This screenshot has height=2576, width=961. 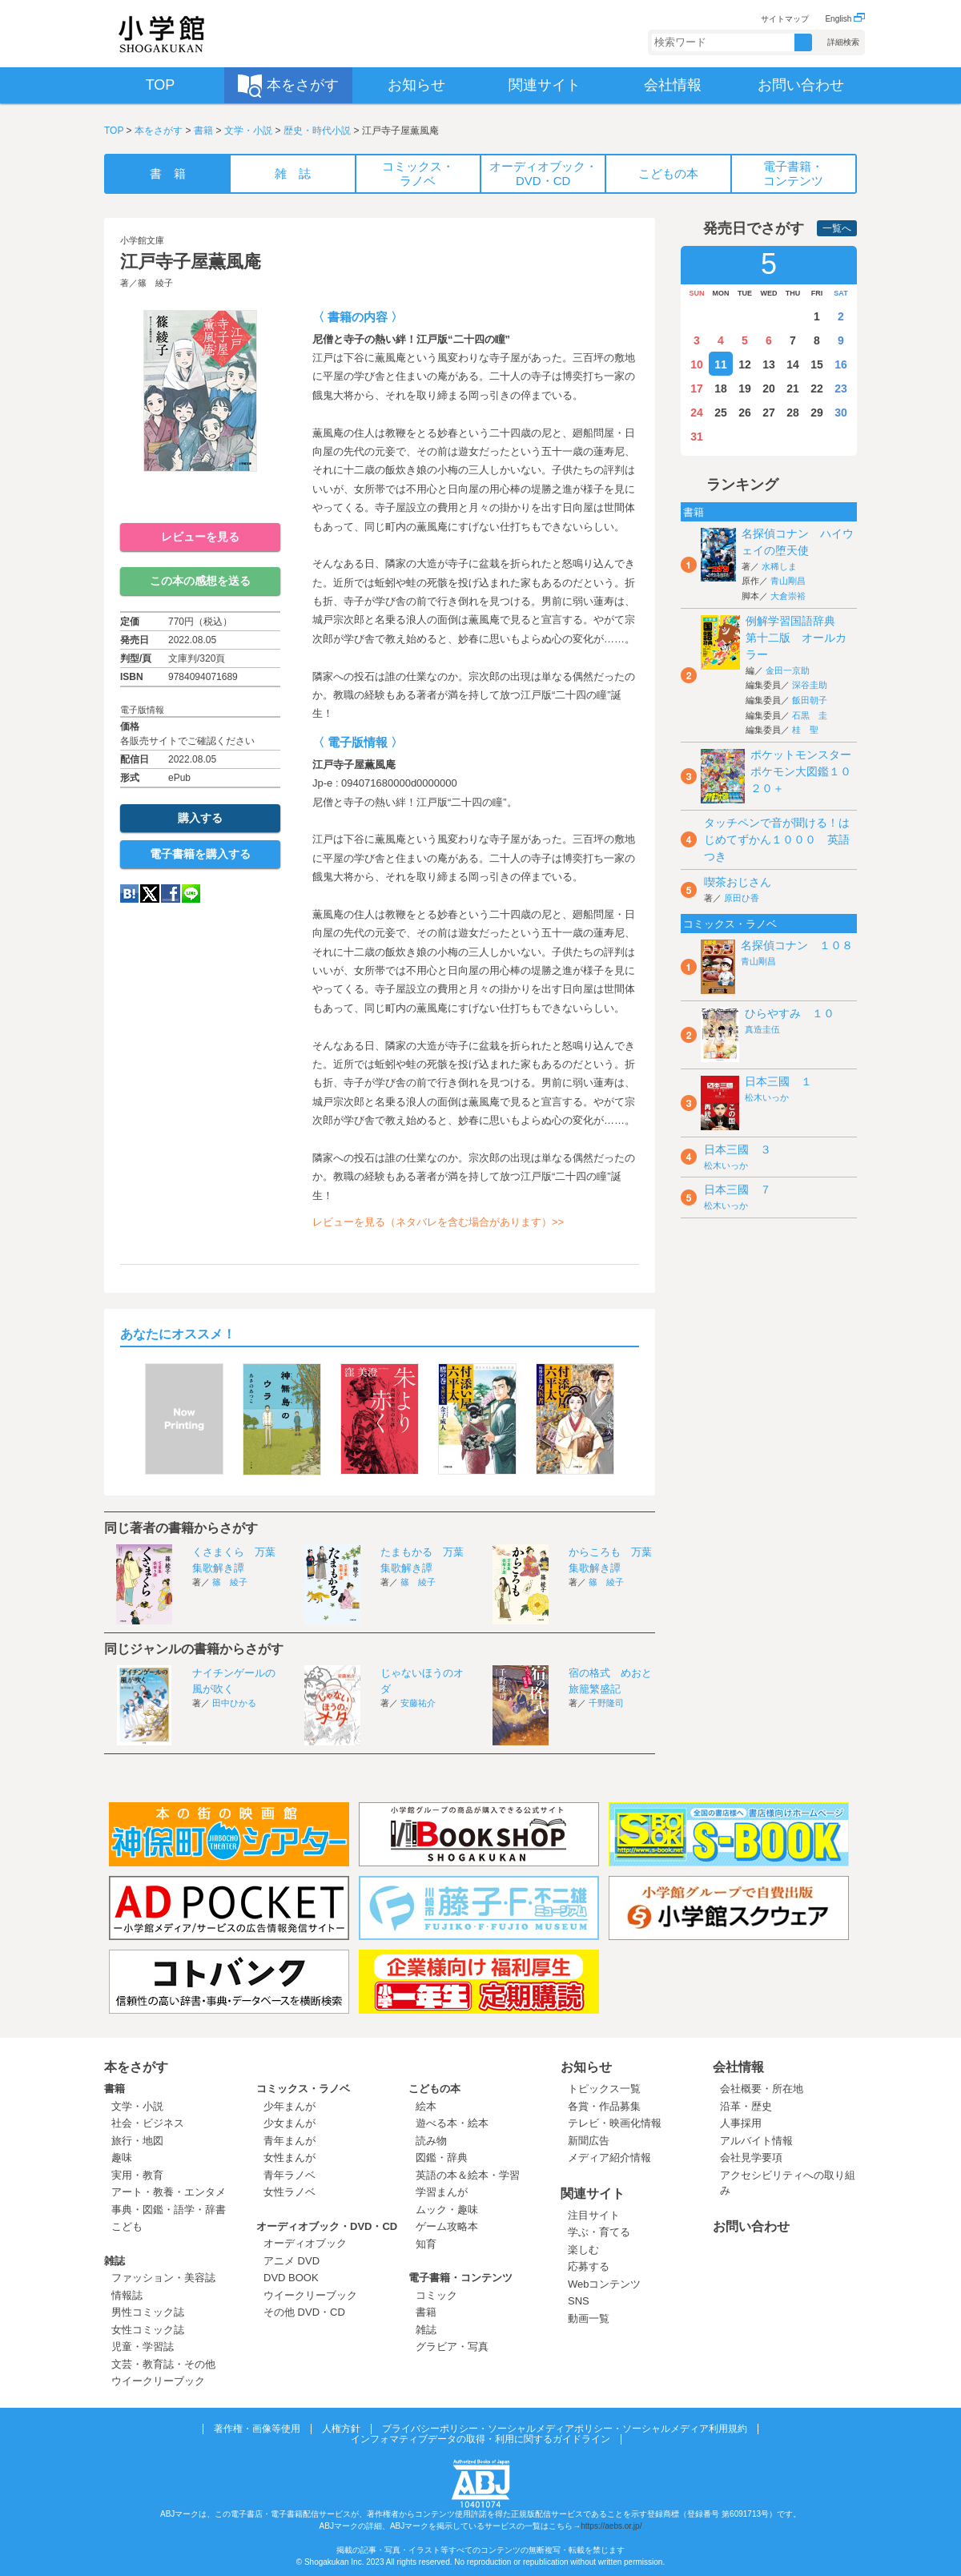 I want to click on 社会・ビジネス, so click(x=147, y=2123).